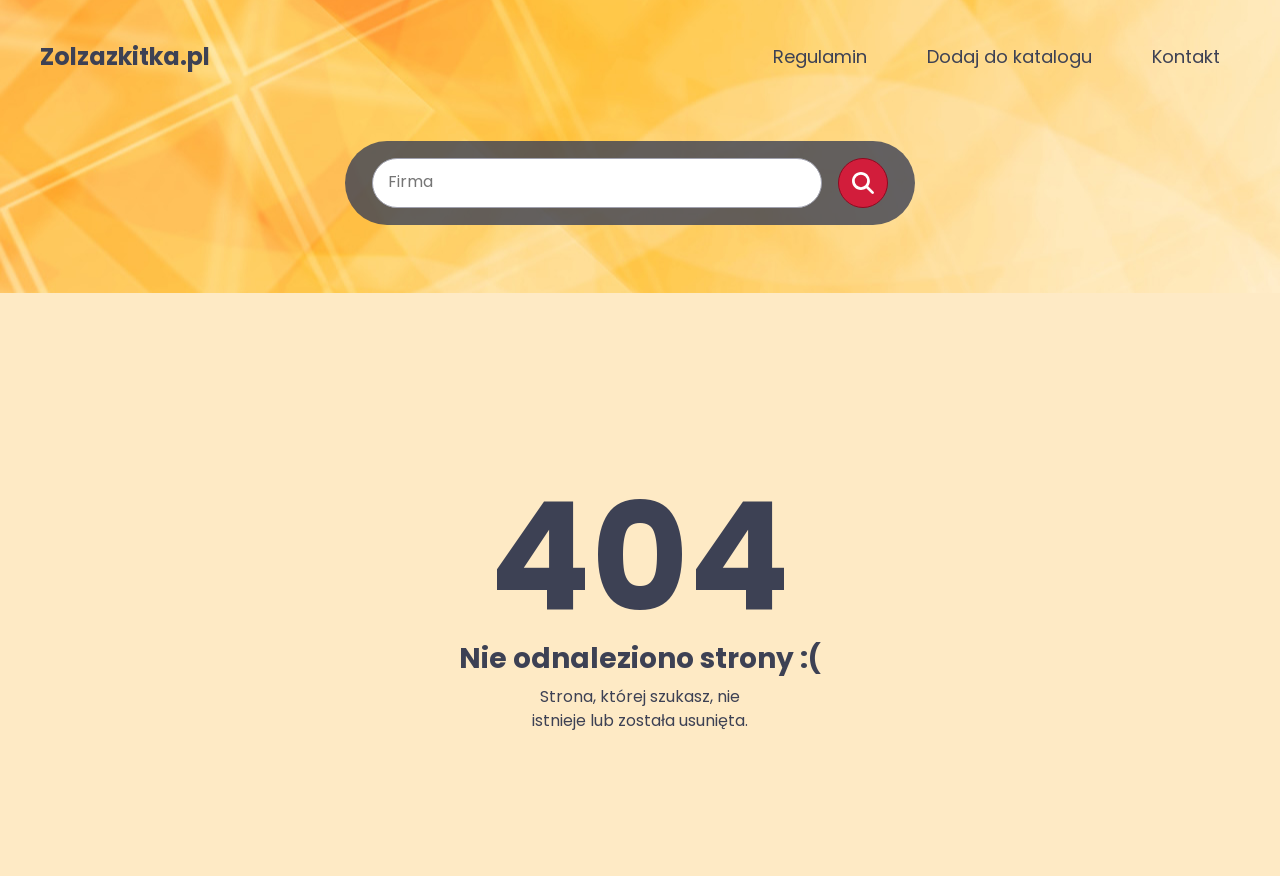 The height and width of the screenshot is (876, 1280). Describe the element at coordinates (125, 57) in the screenshot. I see `Zolzazkitka.pl` at that location.